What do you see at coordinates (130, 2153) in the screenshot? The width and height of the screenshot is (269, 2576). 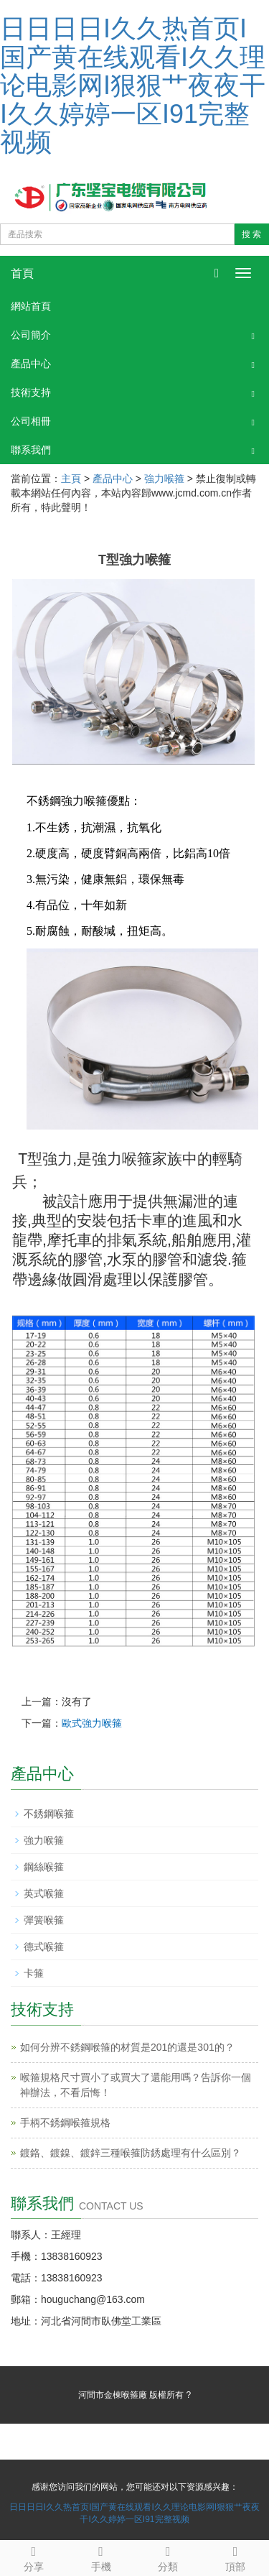 I see `鍍鉻、鍍鎳、鍍鋅三種喉箍防銹處理有什么區別？` at bounding box center [130, 2153].